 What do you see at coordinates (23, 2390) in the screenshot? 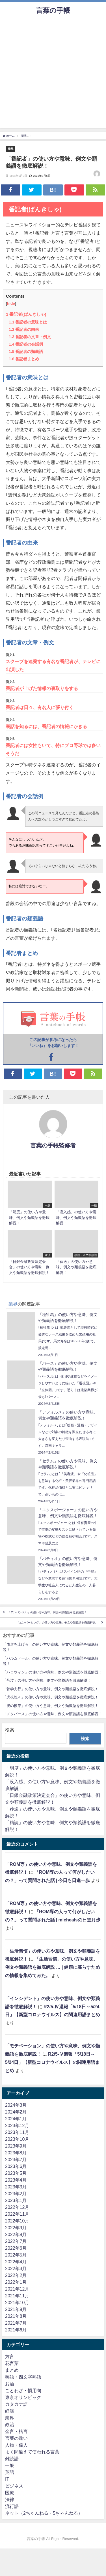
I see `ことわざ・慣用句` at bounding box center [23, 2390].